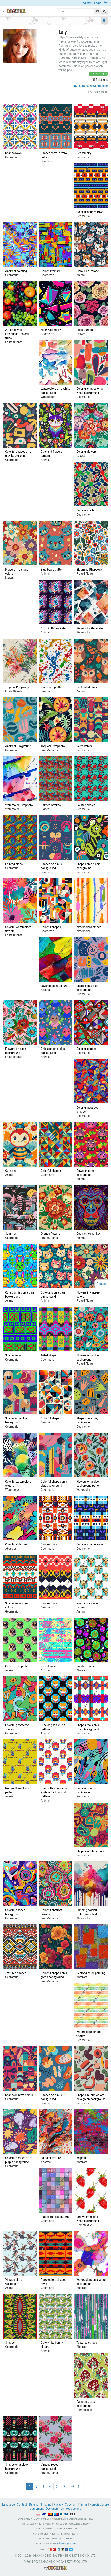 This screenshot has height=2576, width=111. Describe the element at coordinates (54, 985) in the screenshot. I see `Layered paint texture` at that location.